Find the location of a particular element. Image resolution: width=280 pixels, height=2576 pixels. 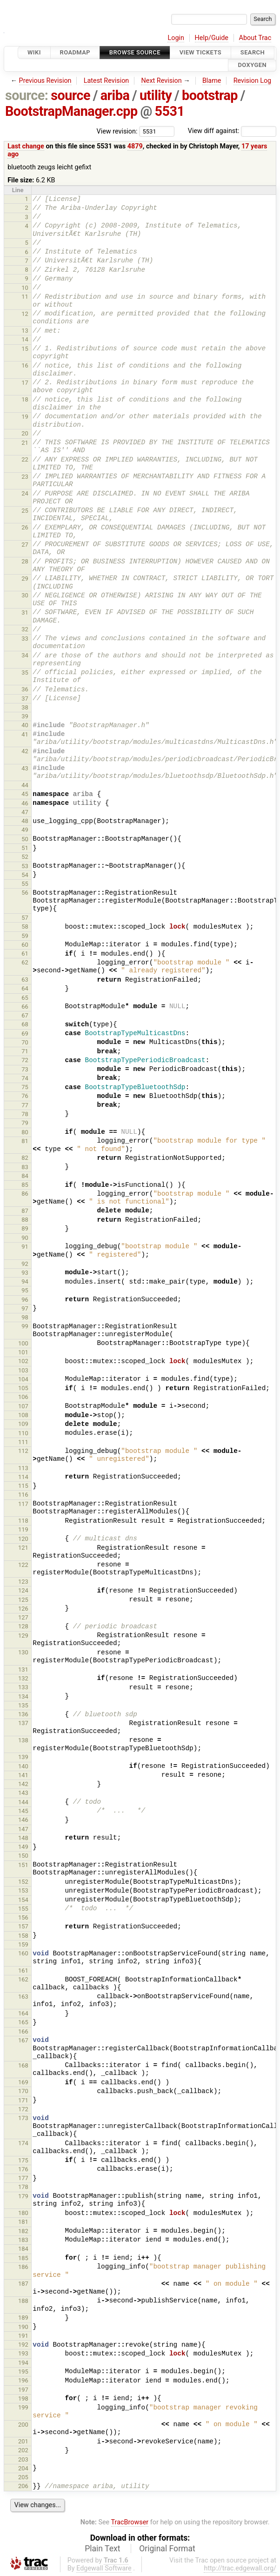

69 is located at coordinates (24, 1033).